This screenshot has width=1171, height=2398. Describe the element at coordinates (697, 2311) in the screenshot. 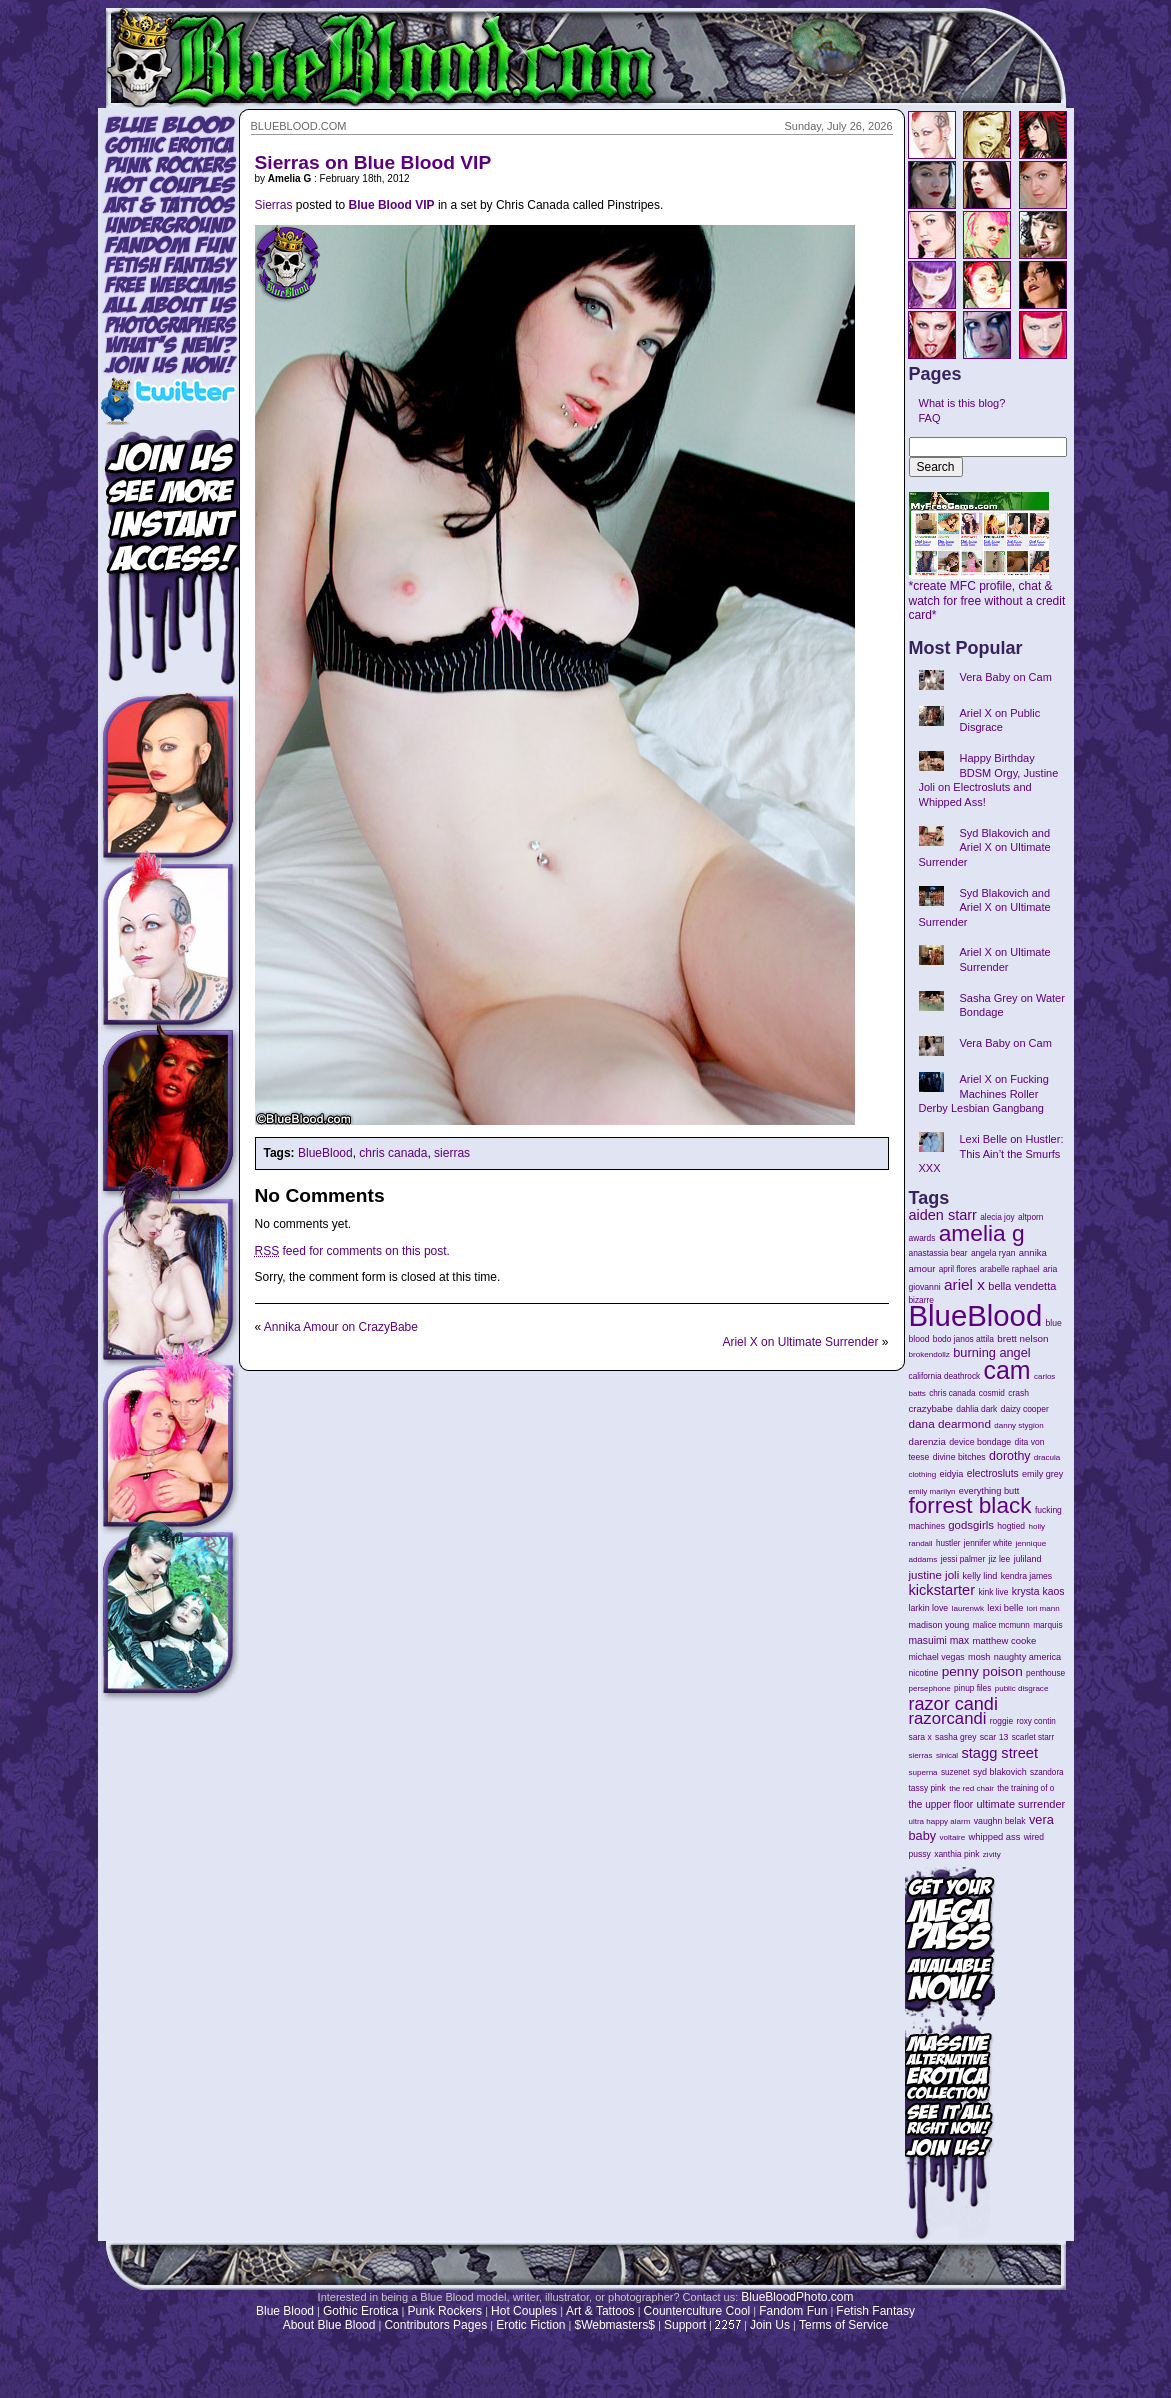

I see `Counterculture Cool` at that location.